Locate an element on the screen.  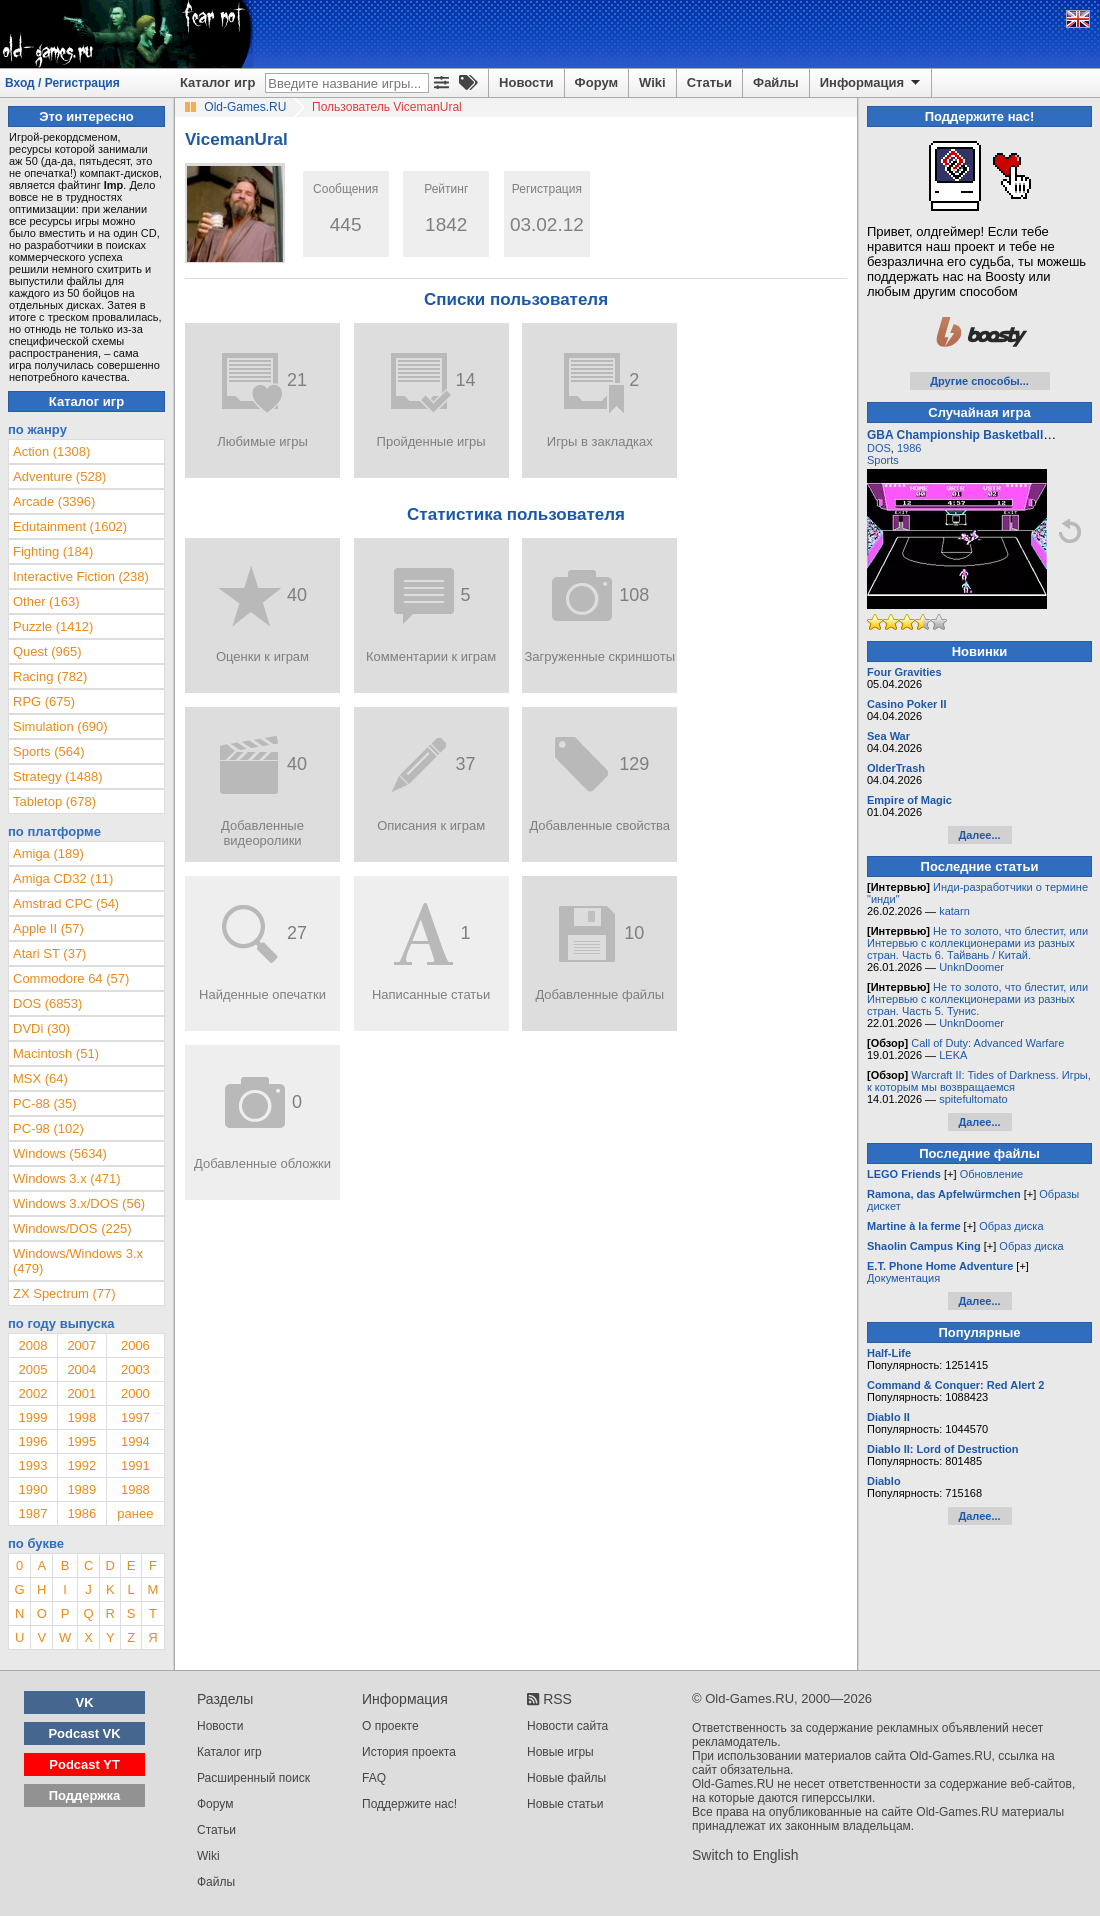
Apple II (57) is located at coordinates (48, 928).